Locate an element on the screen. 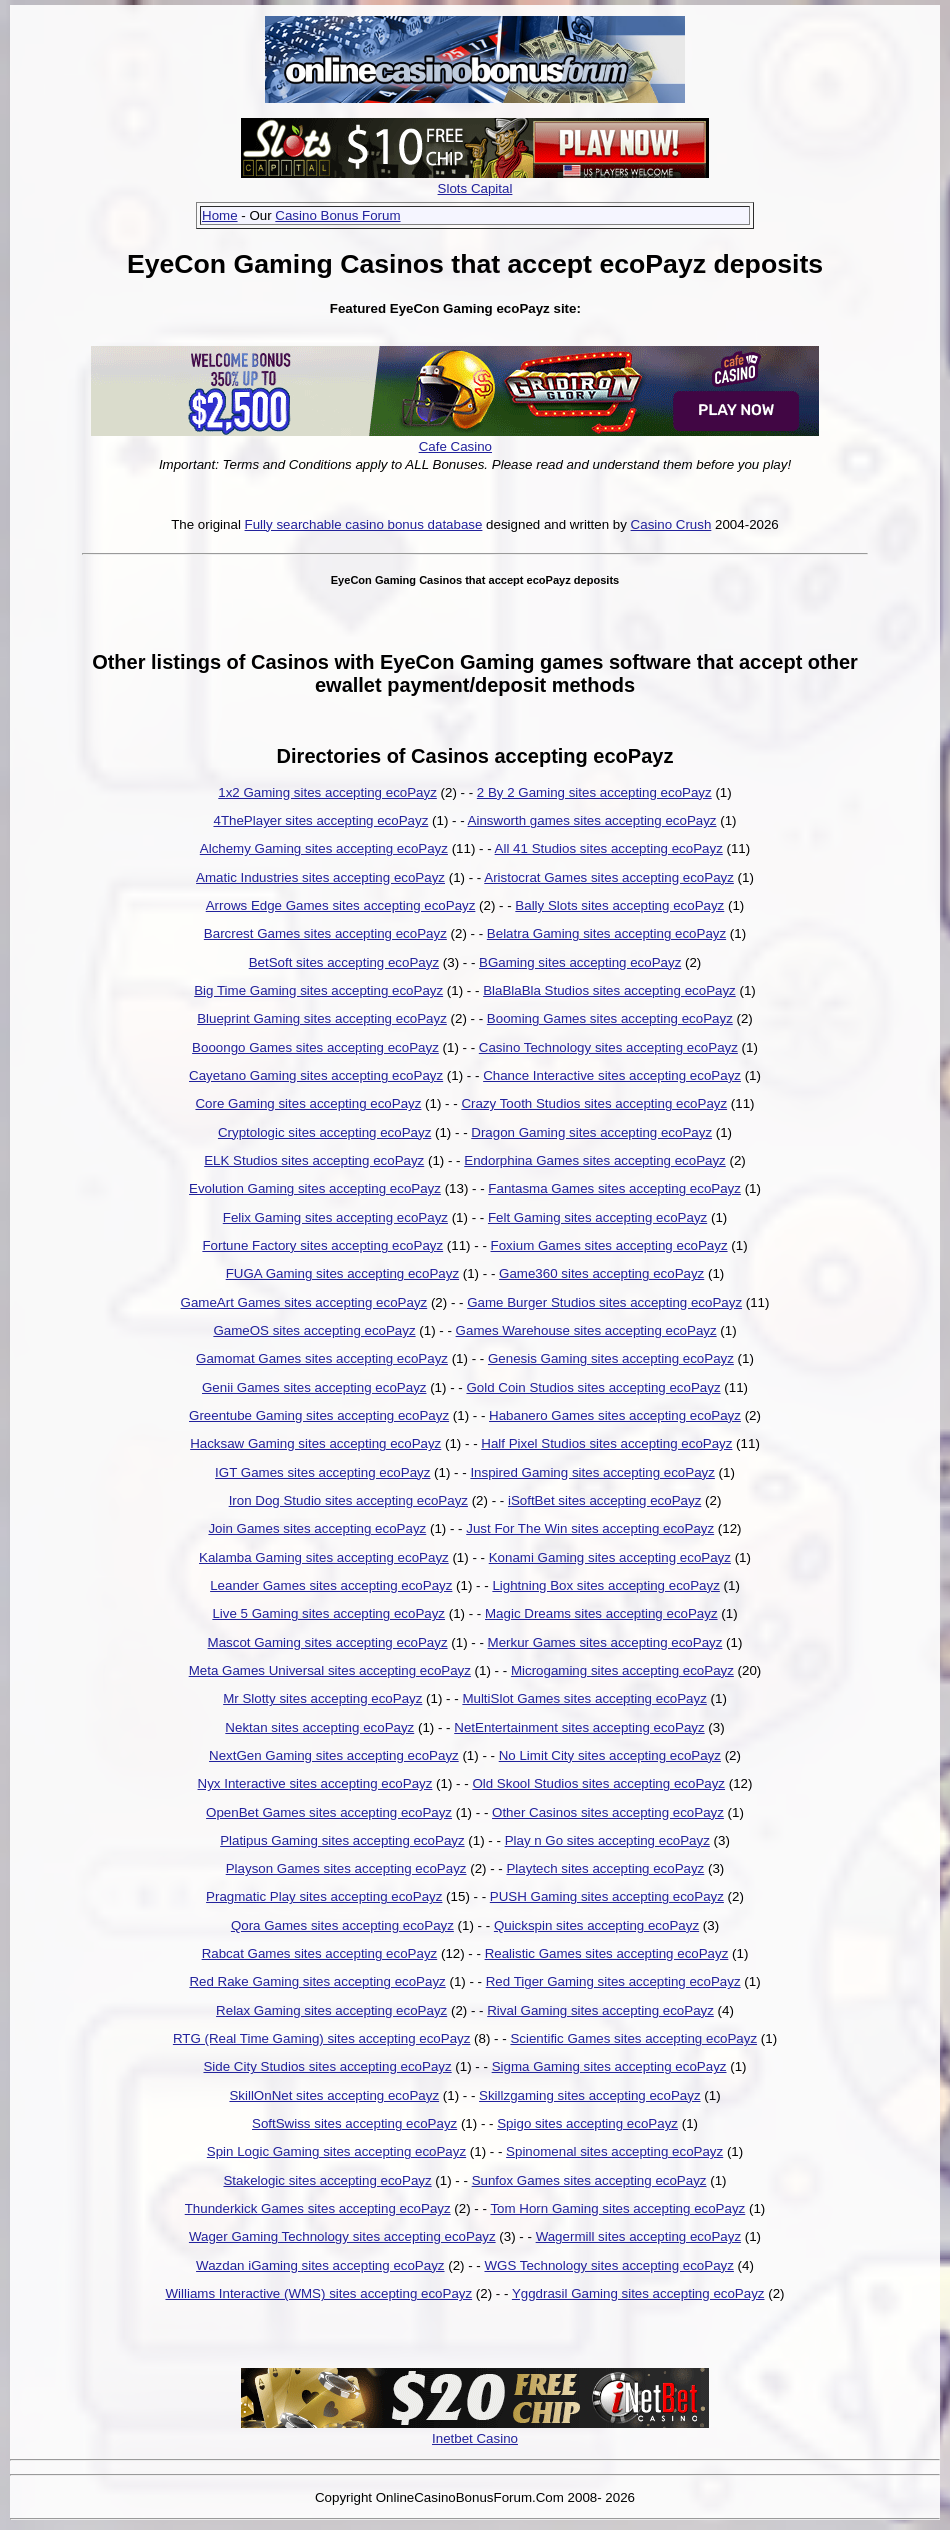 The image size is (950, 2530). Red Tiger Gaming sites accepting ecoPayz is located at coordinates (613, 1981).